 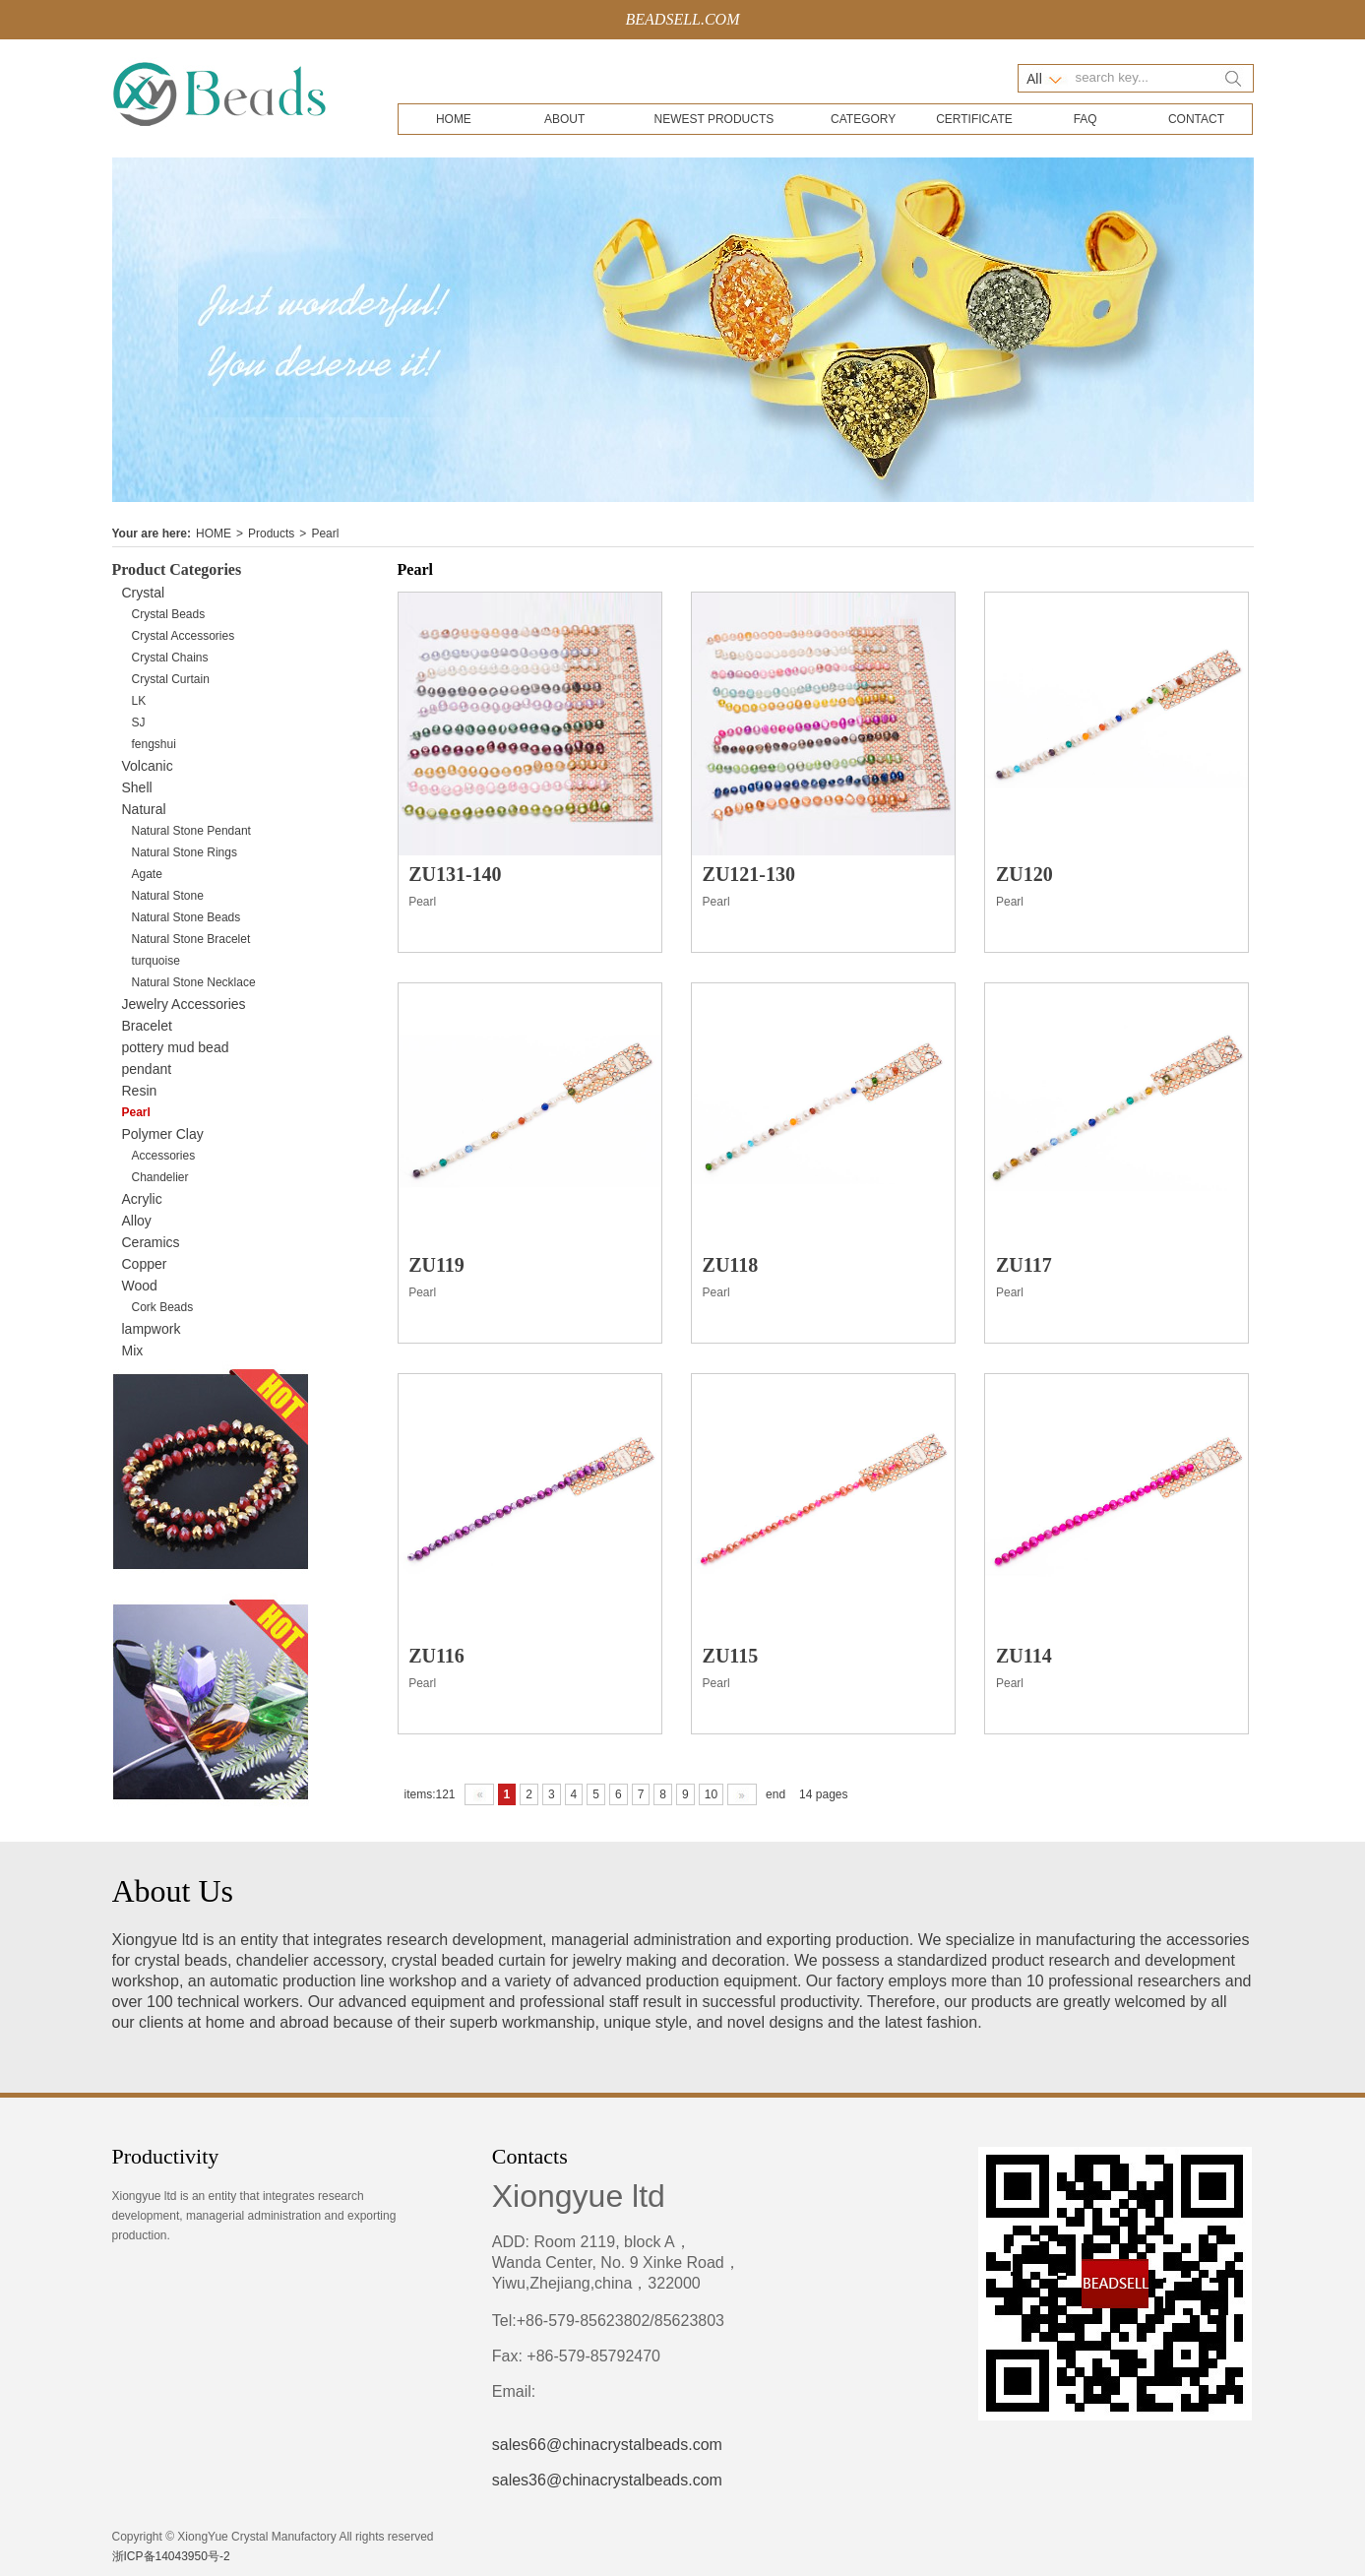 What do you see at coordinates (731, 1655) in the screenshot?
I see `ZU115` at bounding box center [731, 1655].